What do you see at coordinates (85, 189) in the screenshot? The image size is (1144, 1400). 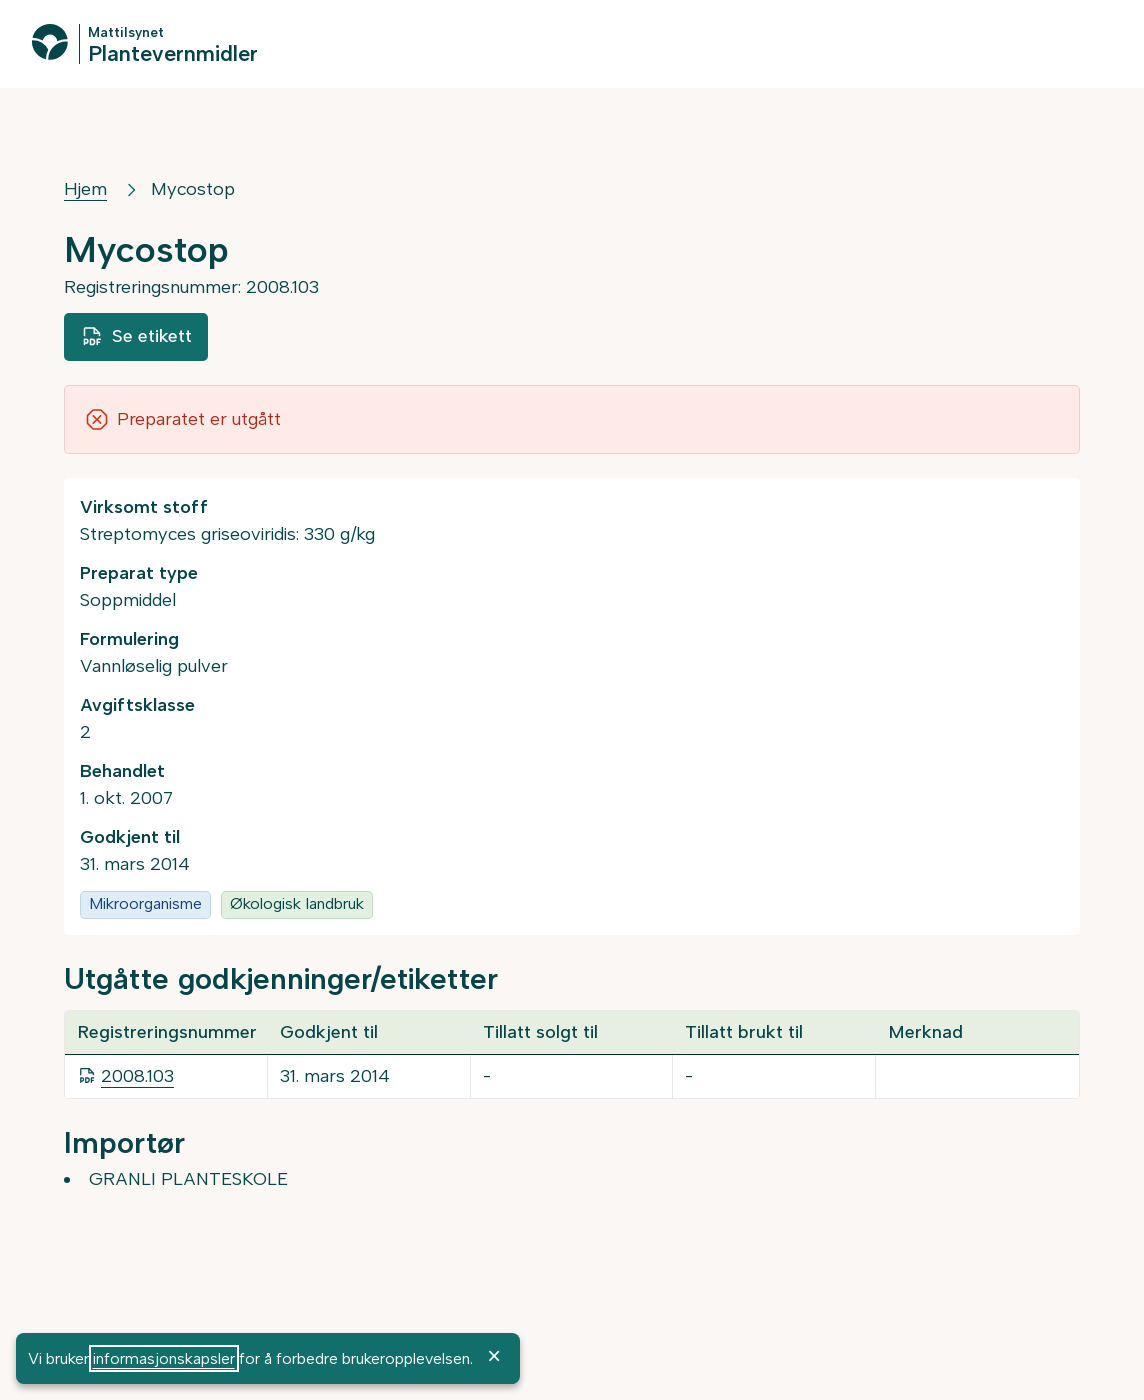 I see `Hjem` at bounding box center [85, 189].